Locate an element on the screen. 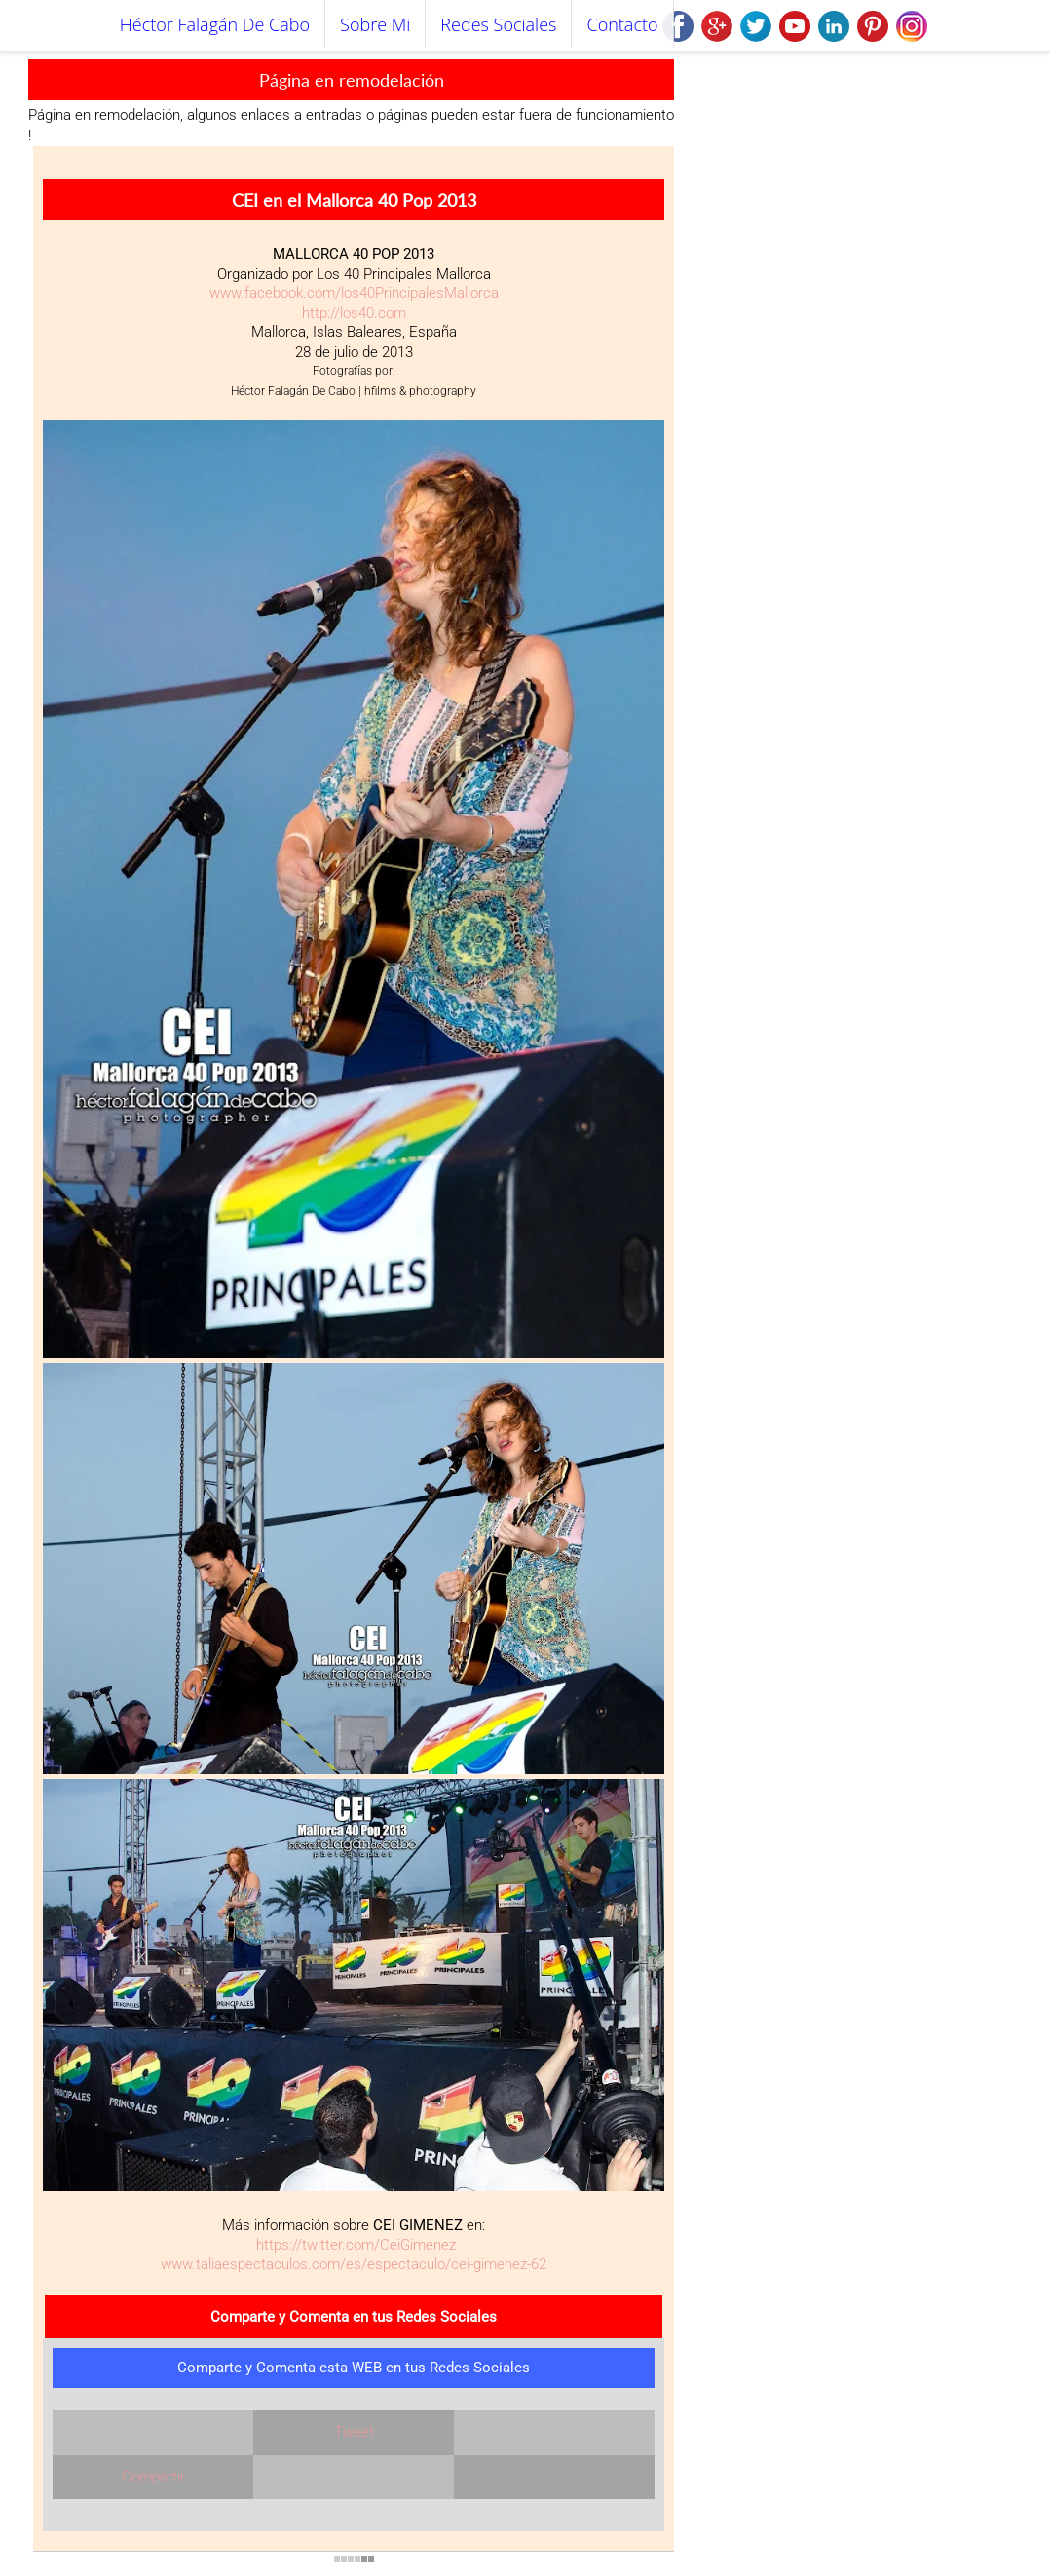 This screenshot has height=2576, width=1050. Redes Sociales is located at coordinates (498, 24).